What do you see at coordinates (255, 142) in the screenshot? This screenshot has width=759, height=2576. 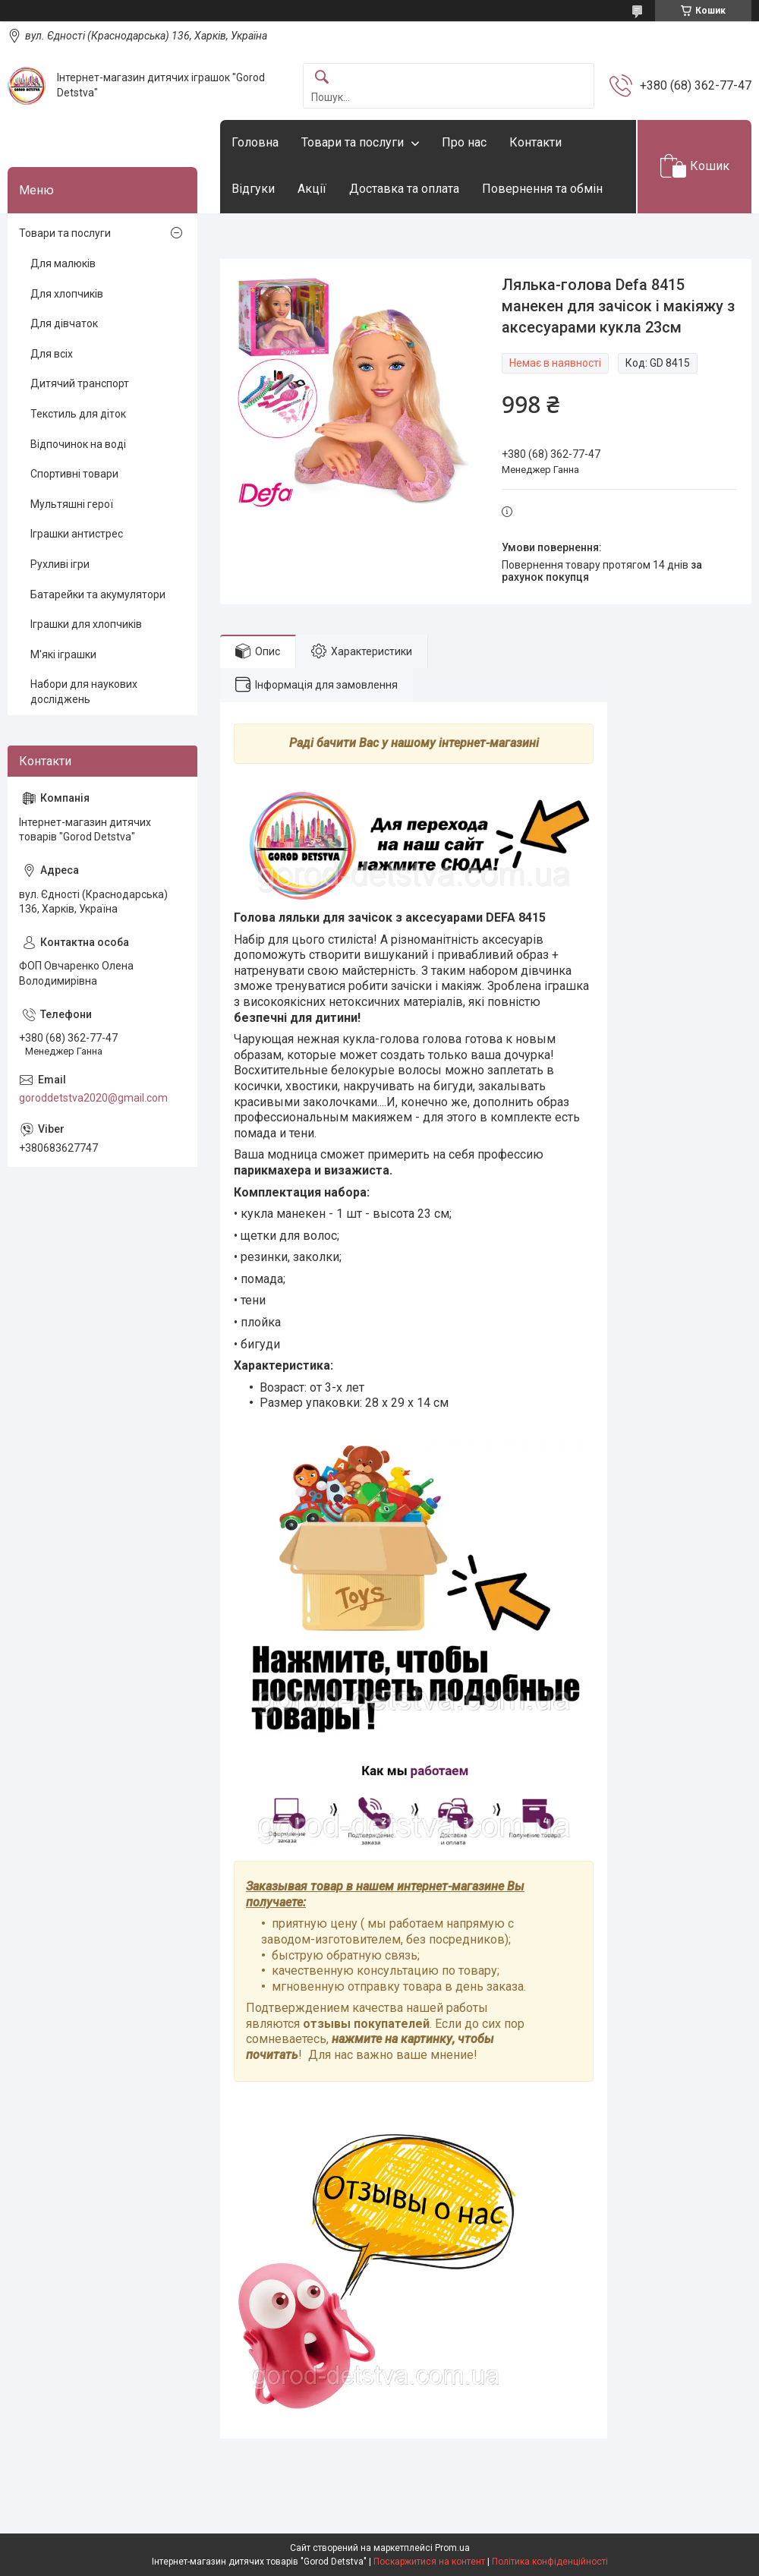 I see `Головна` at bounding box center [255, 142].